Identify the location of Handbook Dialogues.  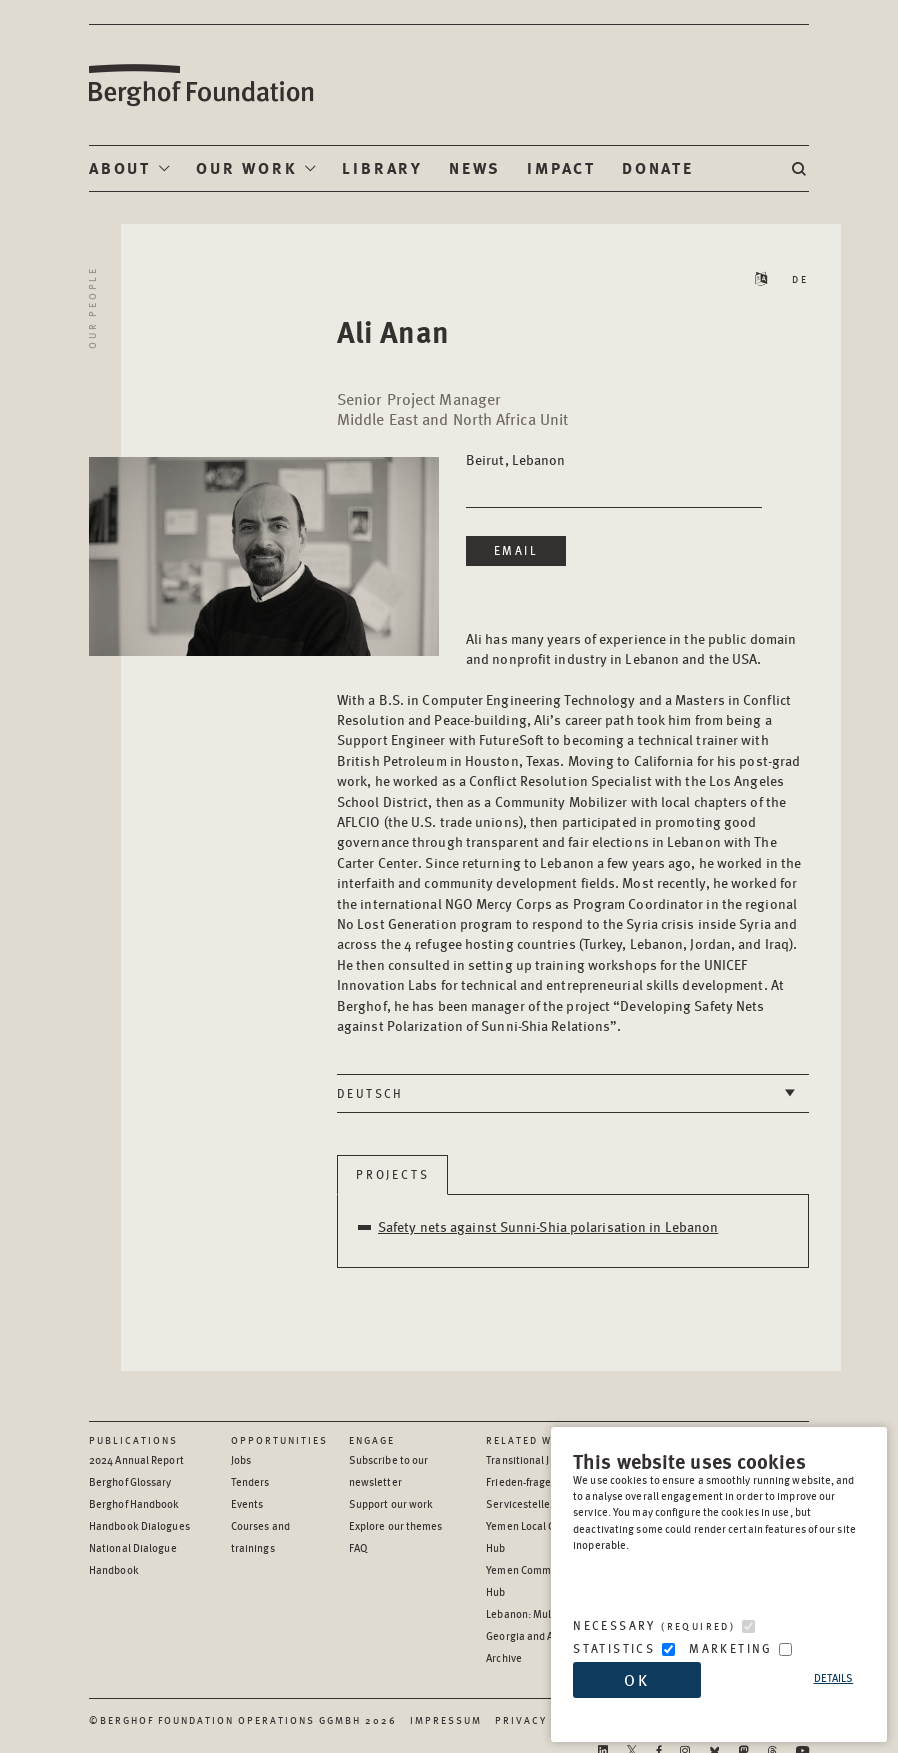
(139, 1525).